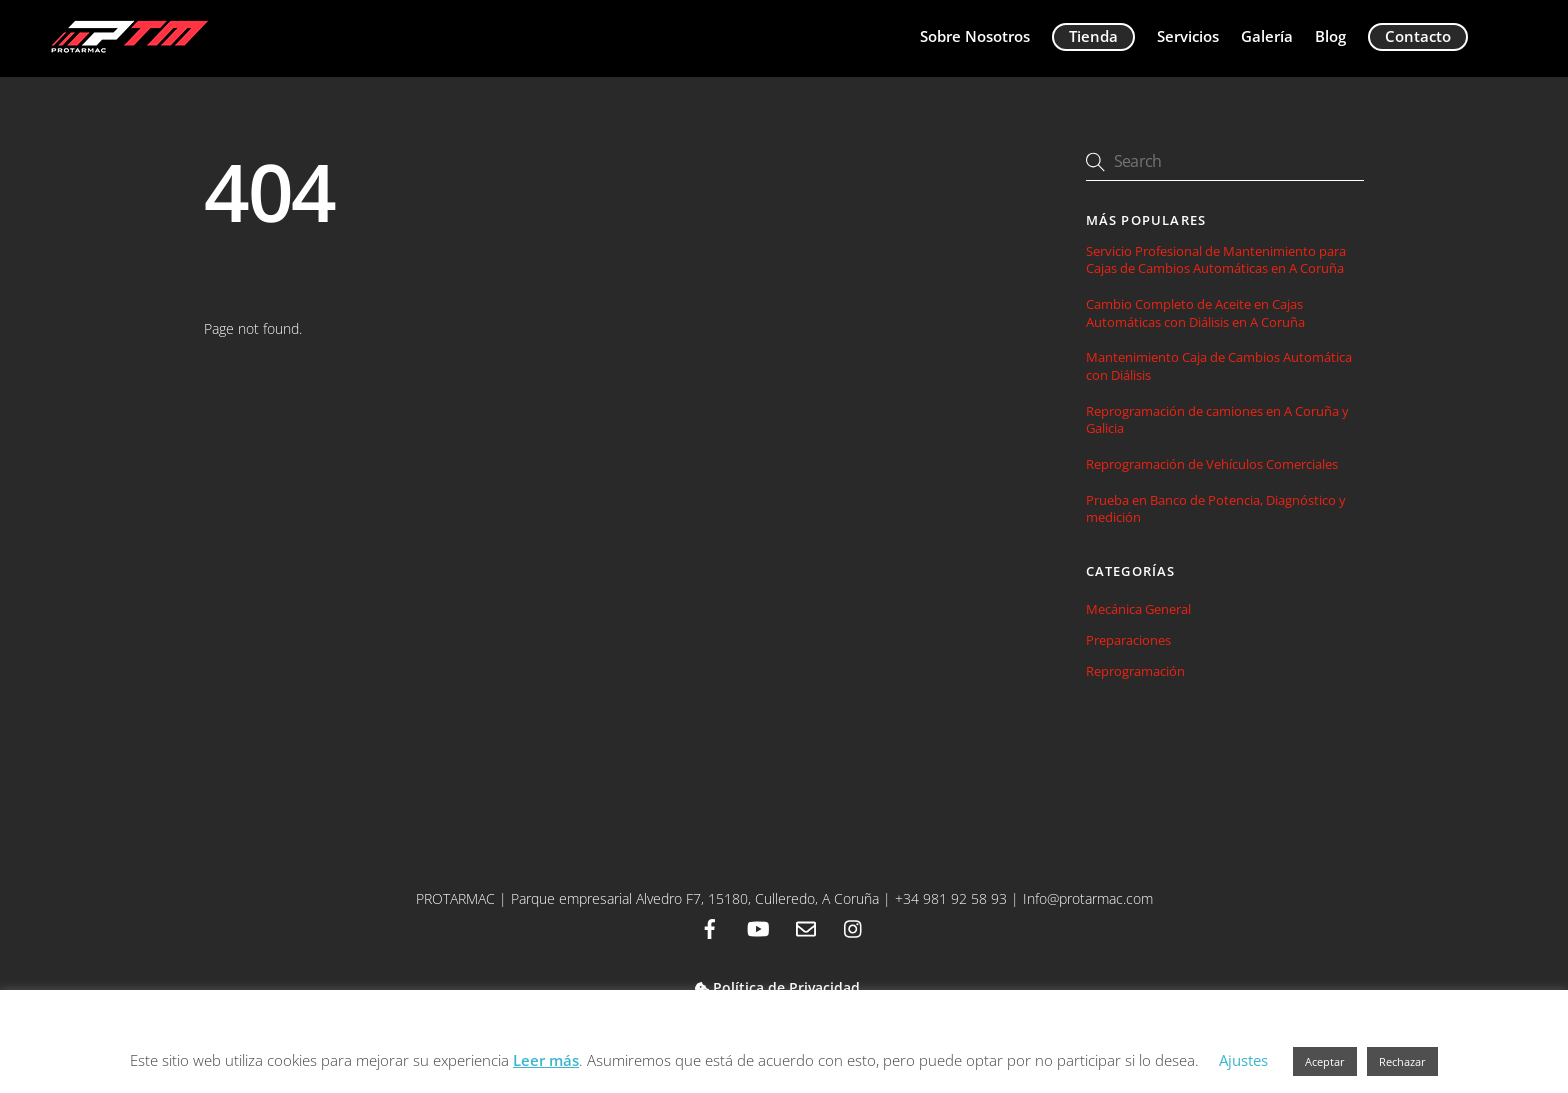  What do you see at coordinates (777, 987) in the screenshot?
I see `Política de Privacidad` at bounding box center [777, 987].